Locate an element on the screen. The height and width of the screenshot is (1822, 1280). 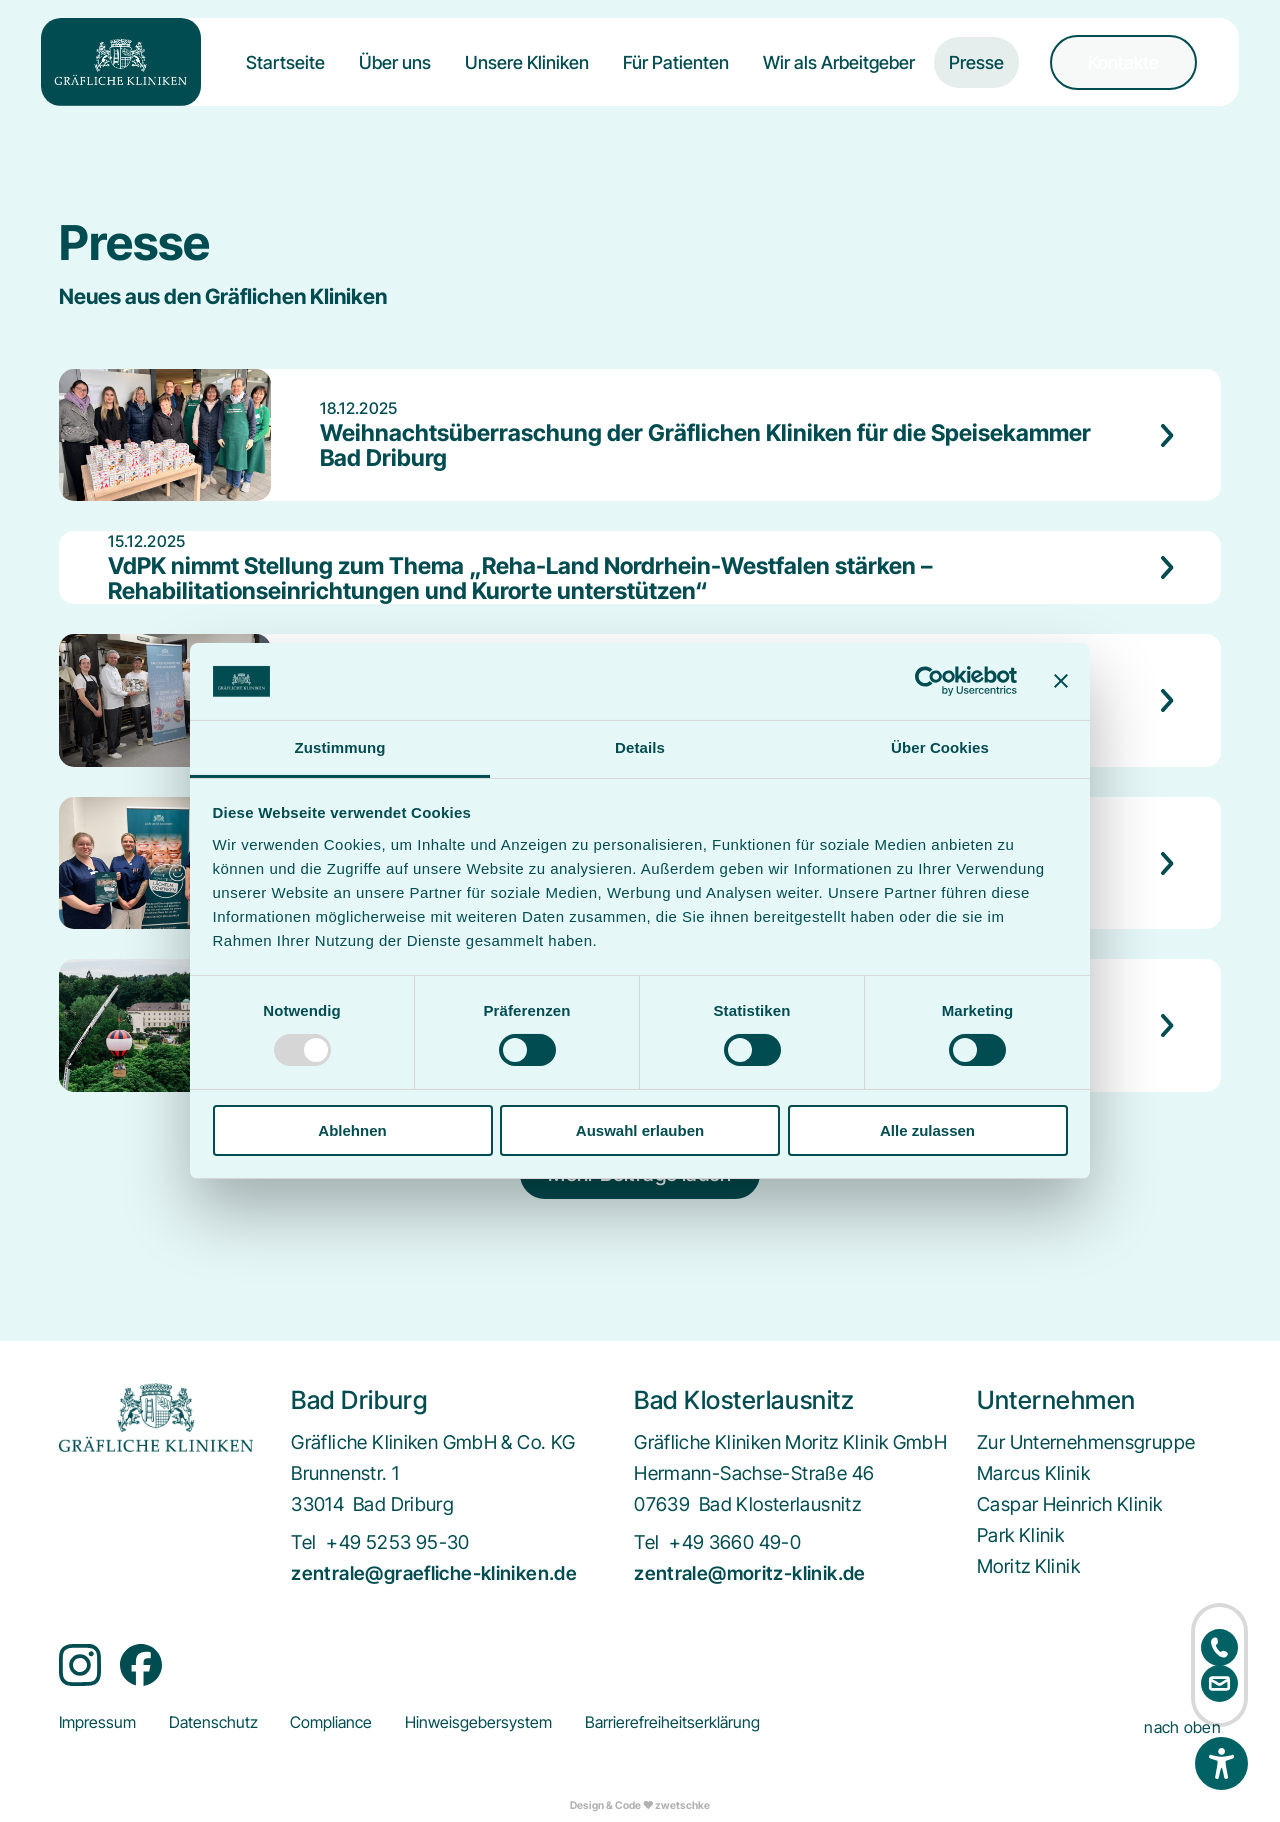
Zustimmung [tab] is located at coordinates (340, 747).